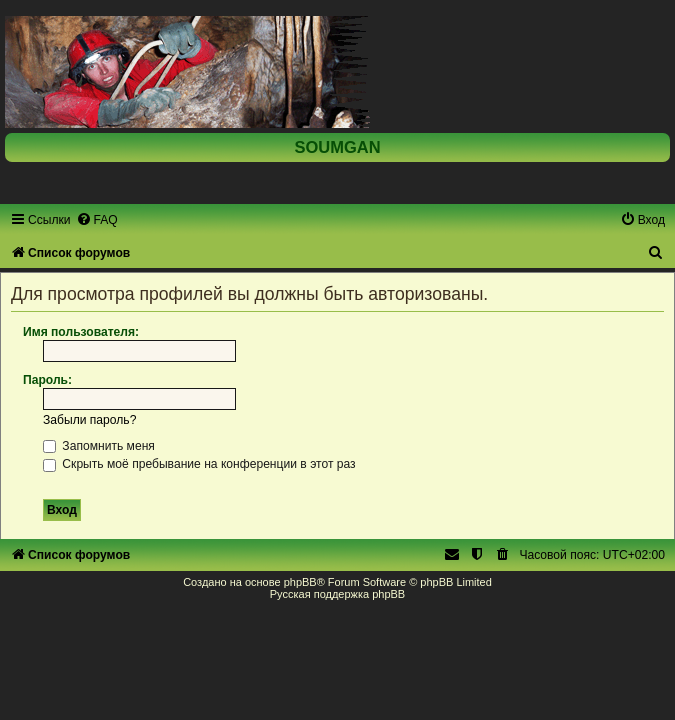 This screenshot has width=675, height=720. Describe the element at coordinates (300, 582) in the screenshot. I see `phpBB` at that location.